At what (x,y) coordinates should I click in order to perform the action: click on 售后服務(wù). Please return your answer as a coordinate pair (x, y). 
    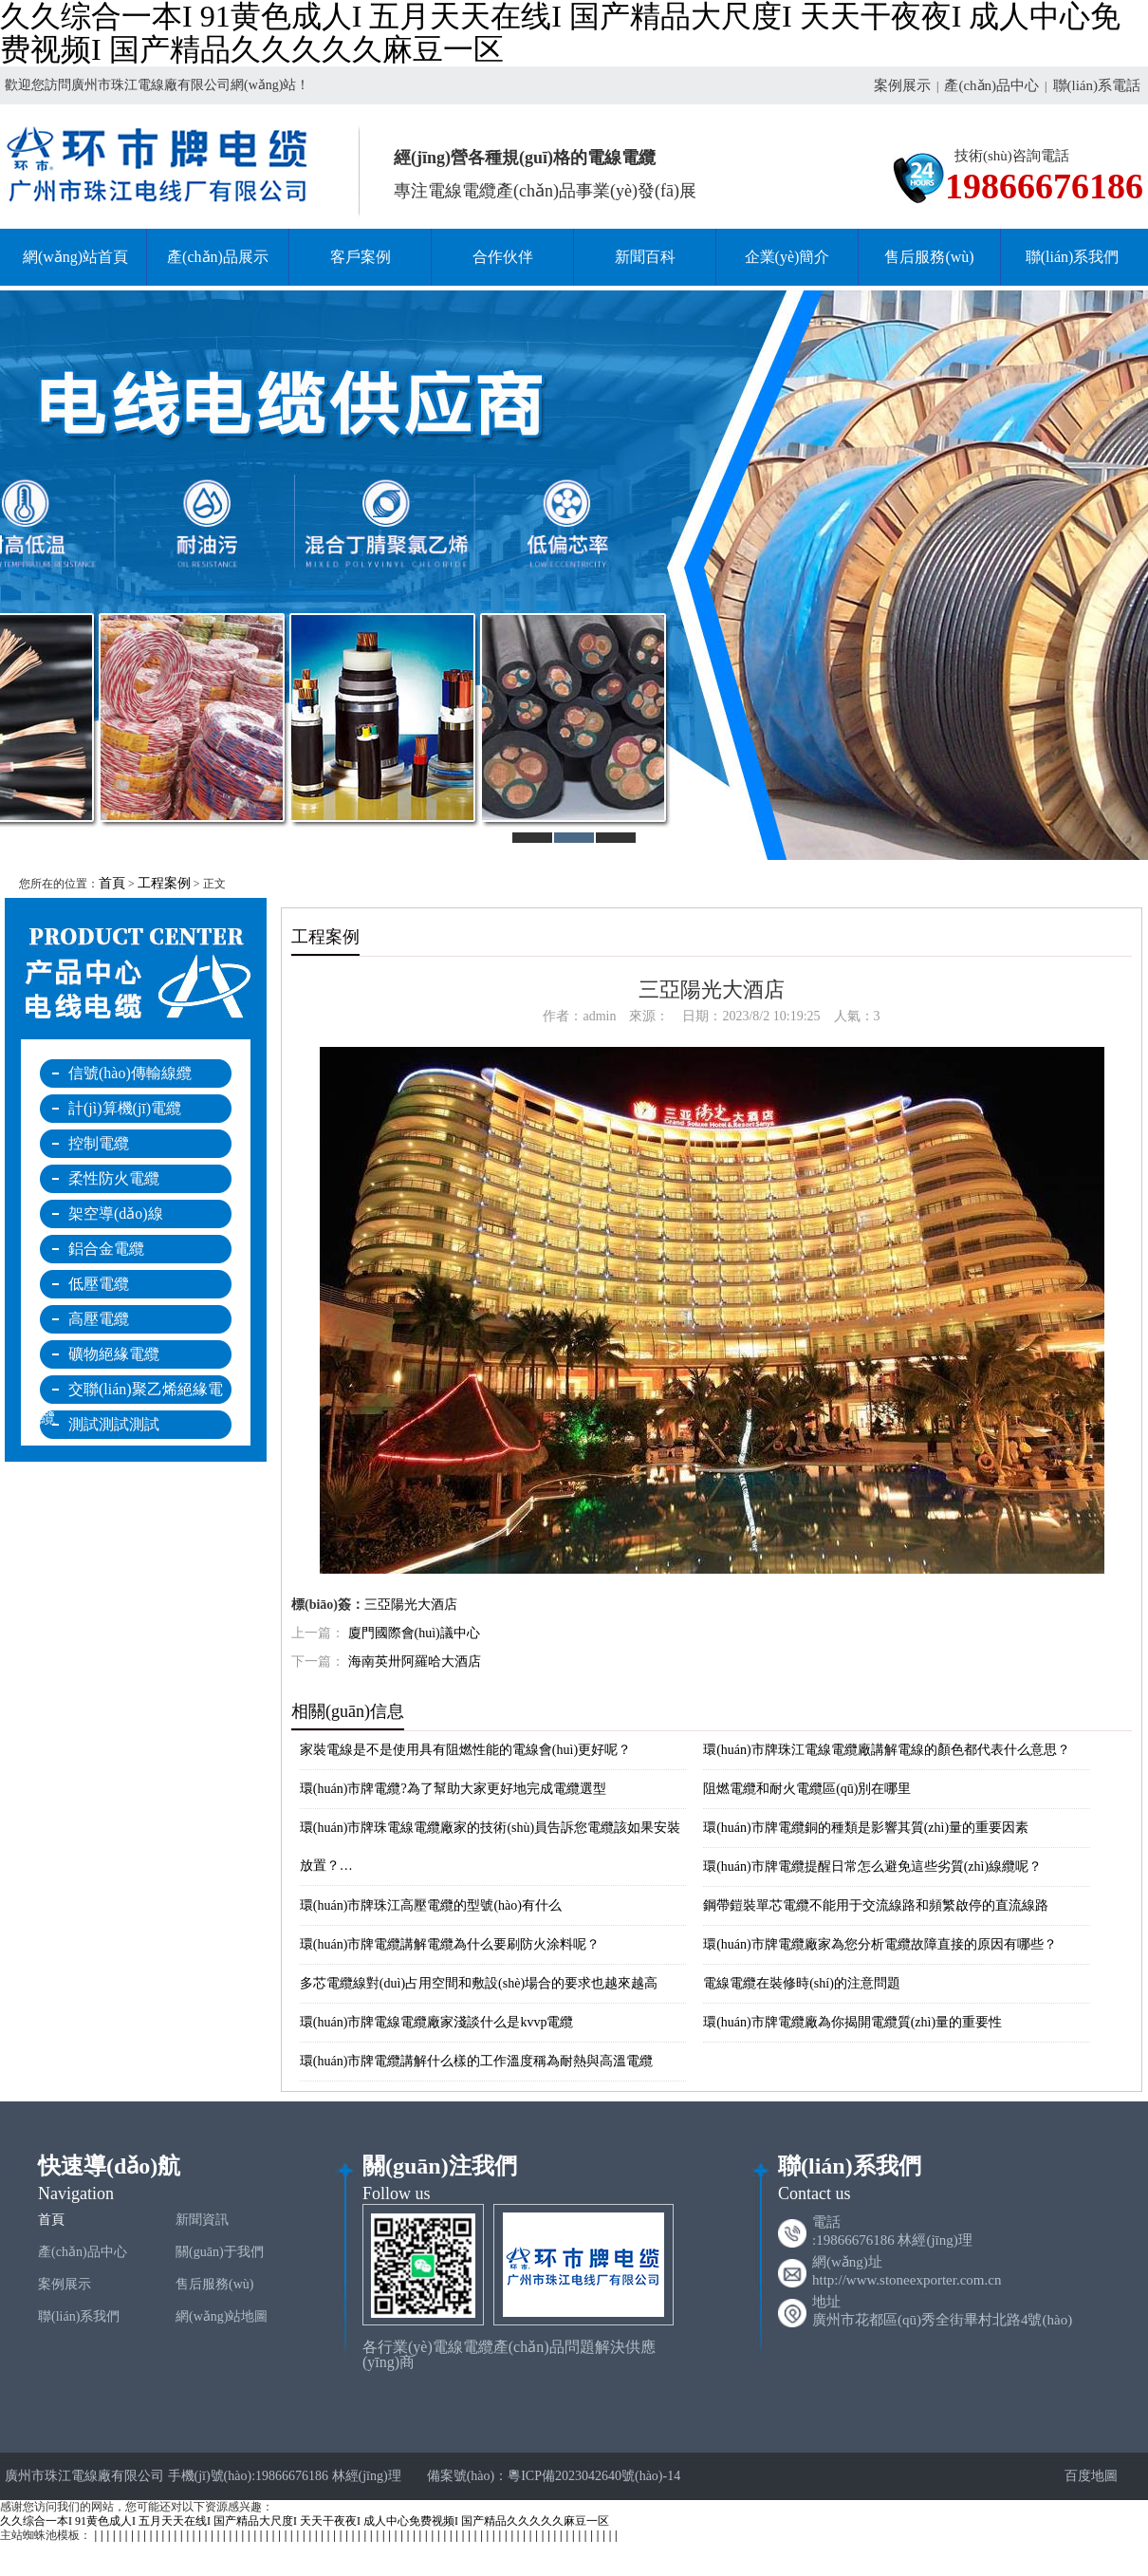
    Looking at the image, I should click on (928, 257).